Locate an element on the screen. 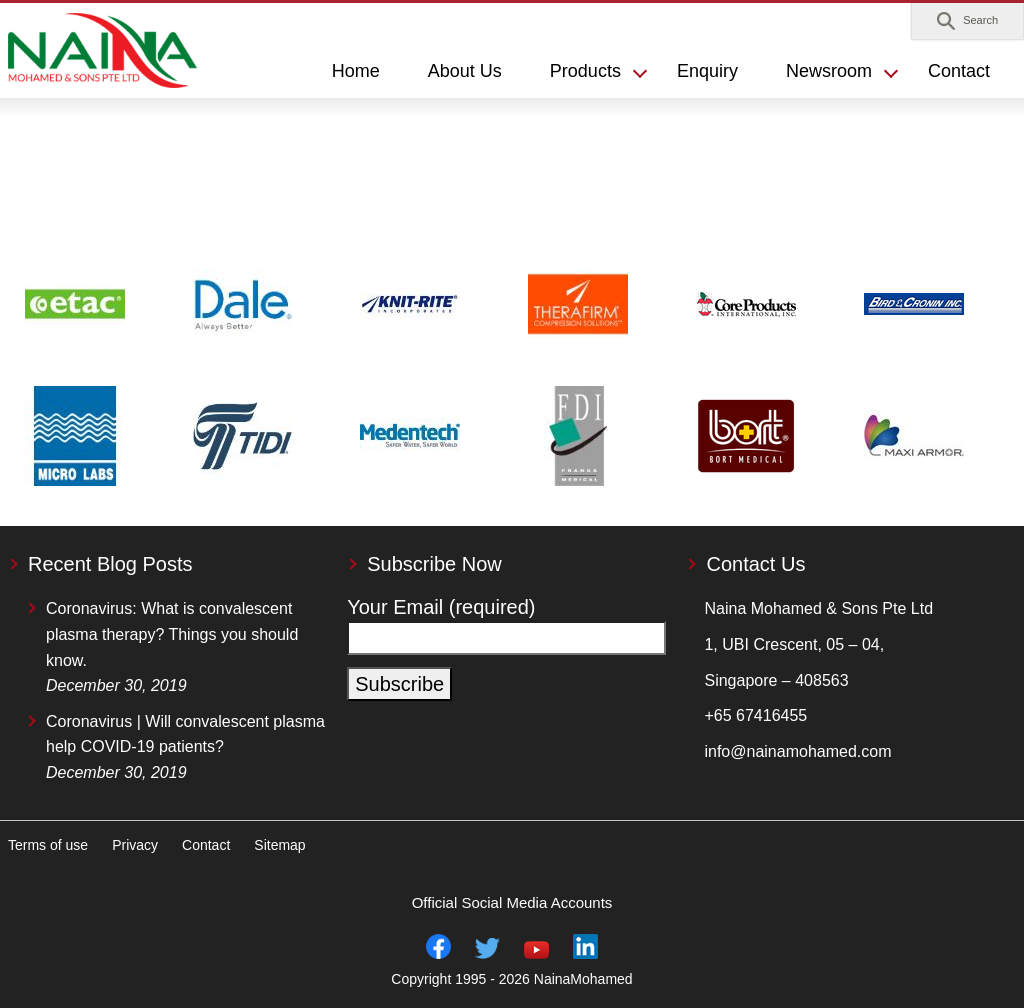 The image size is (1024, 1008). Copyright 1995 - 2026 NainaMohamed is located at coordinates (511, 979).